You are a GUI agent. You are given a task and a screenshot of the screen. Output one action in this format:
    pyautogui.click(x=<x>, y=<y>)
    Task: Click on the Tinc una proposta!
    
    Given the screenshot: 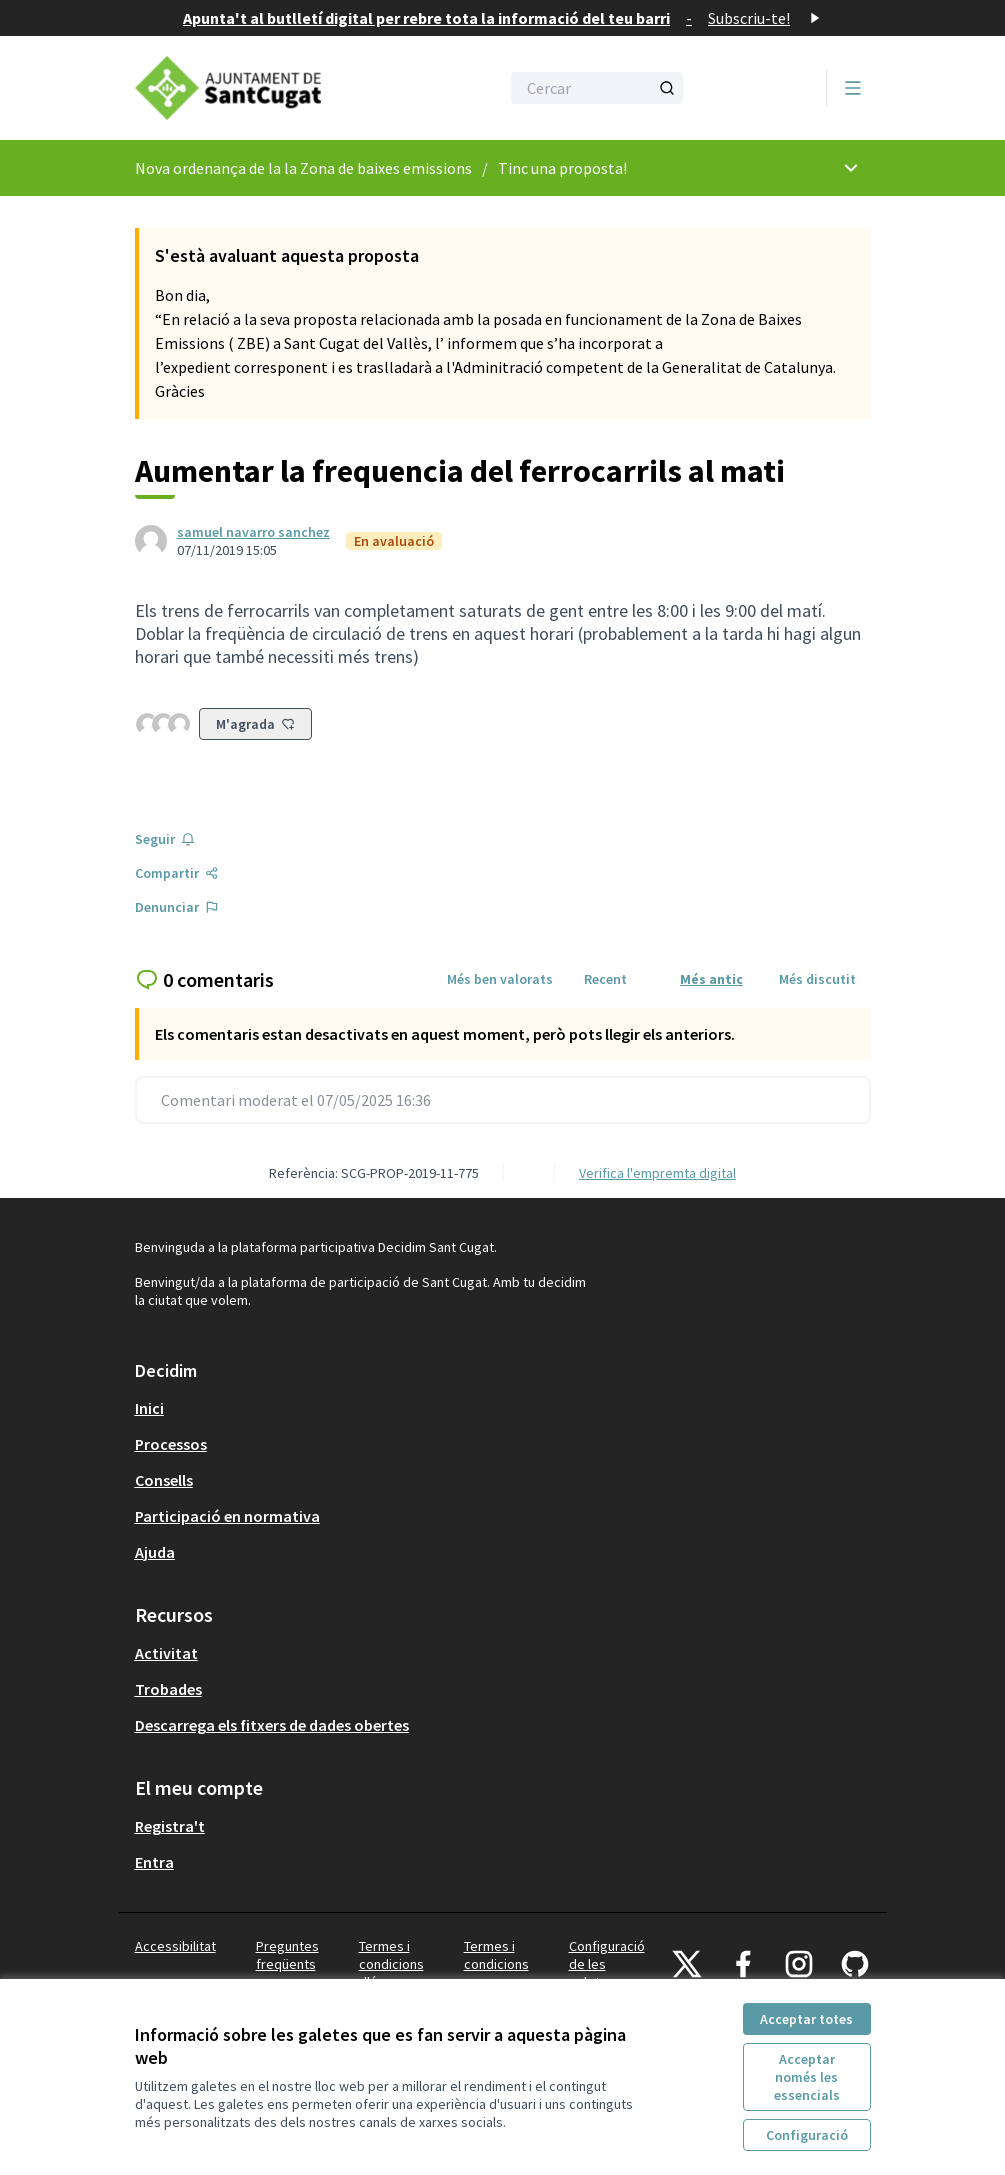 What is the action you would take?
    pyautogui.click(x=562, y=168)
    